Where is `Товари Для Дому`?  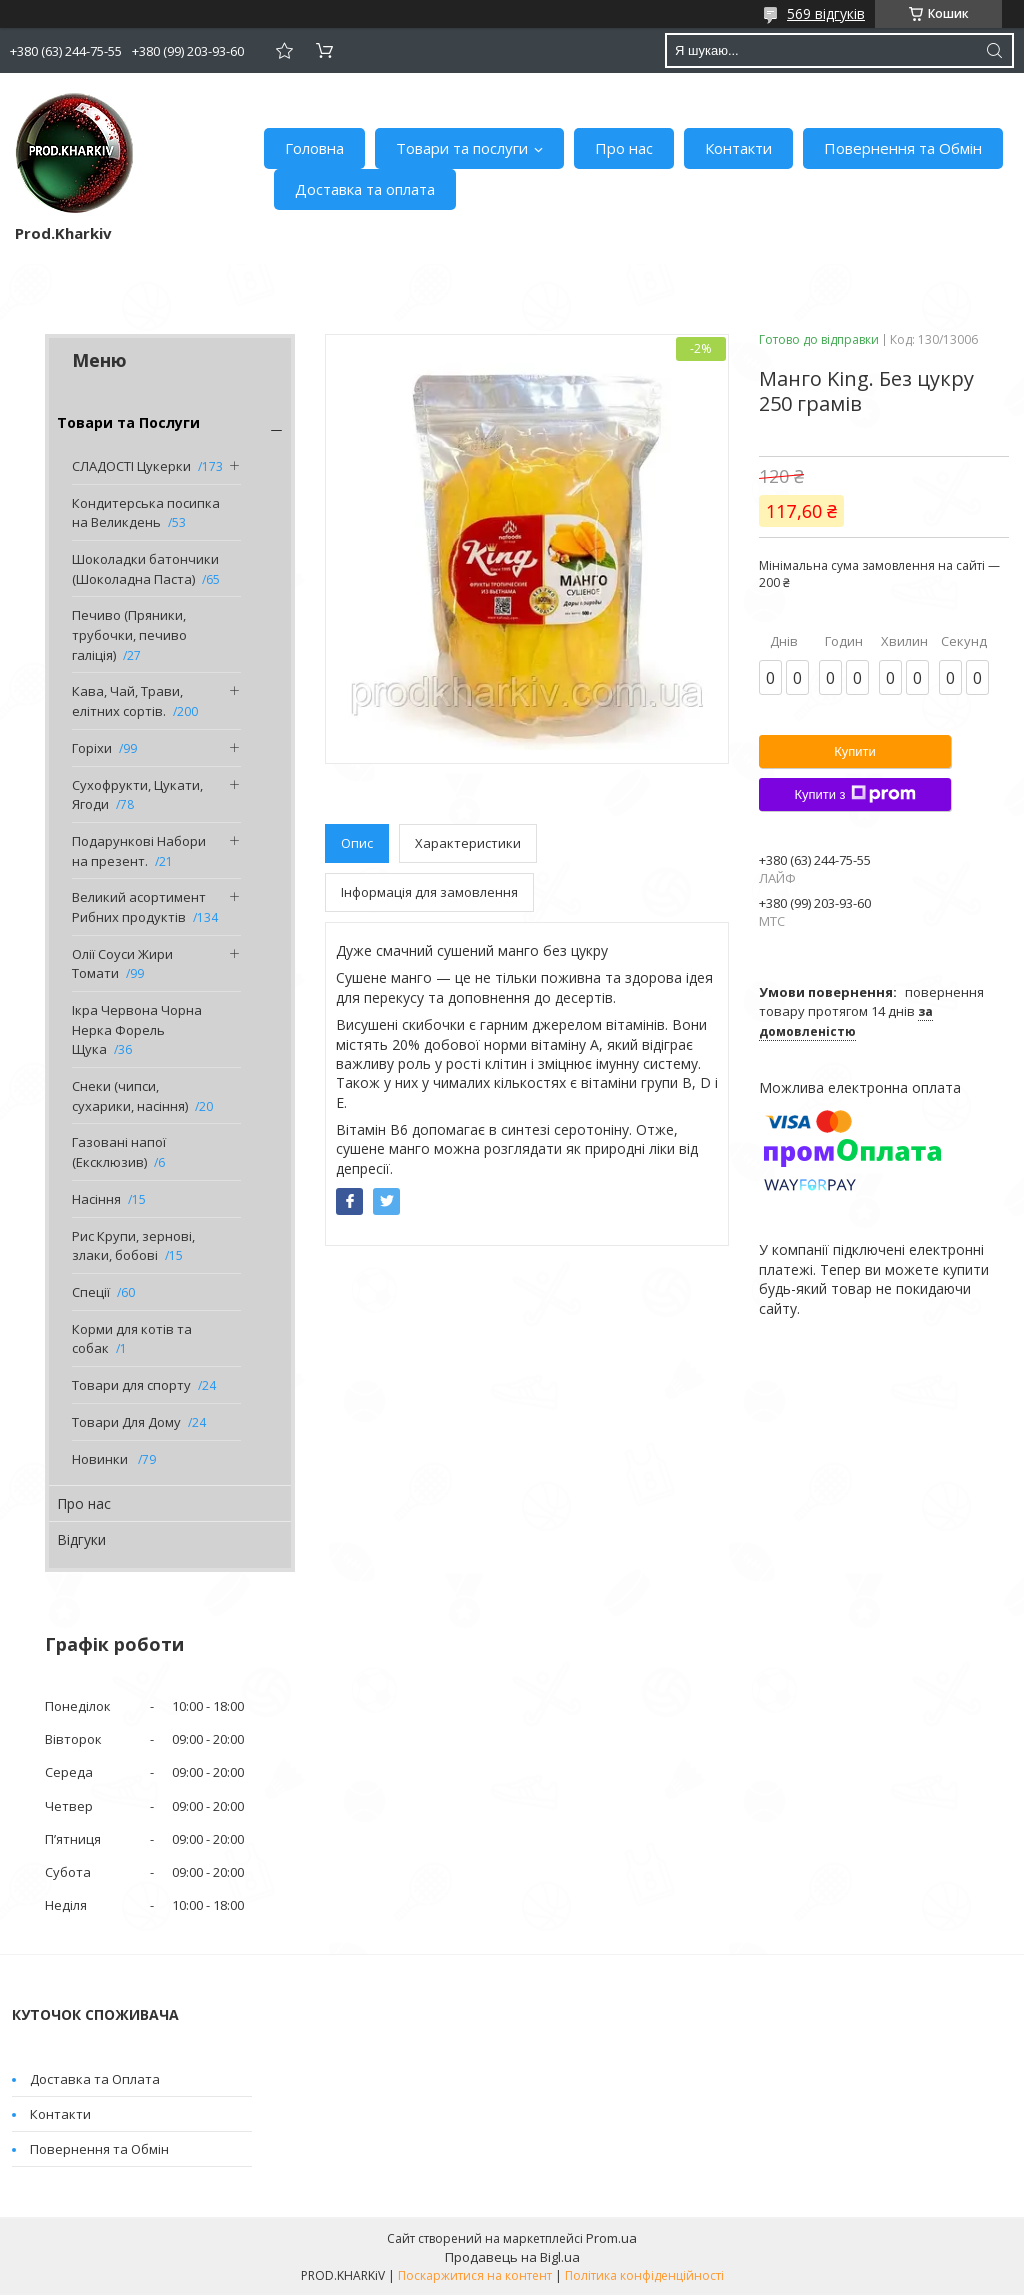
Товари Для Дому is located at coordinates (126, 1422).